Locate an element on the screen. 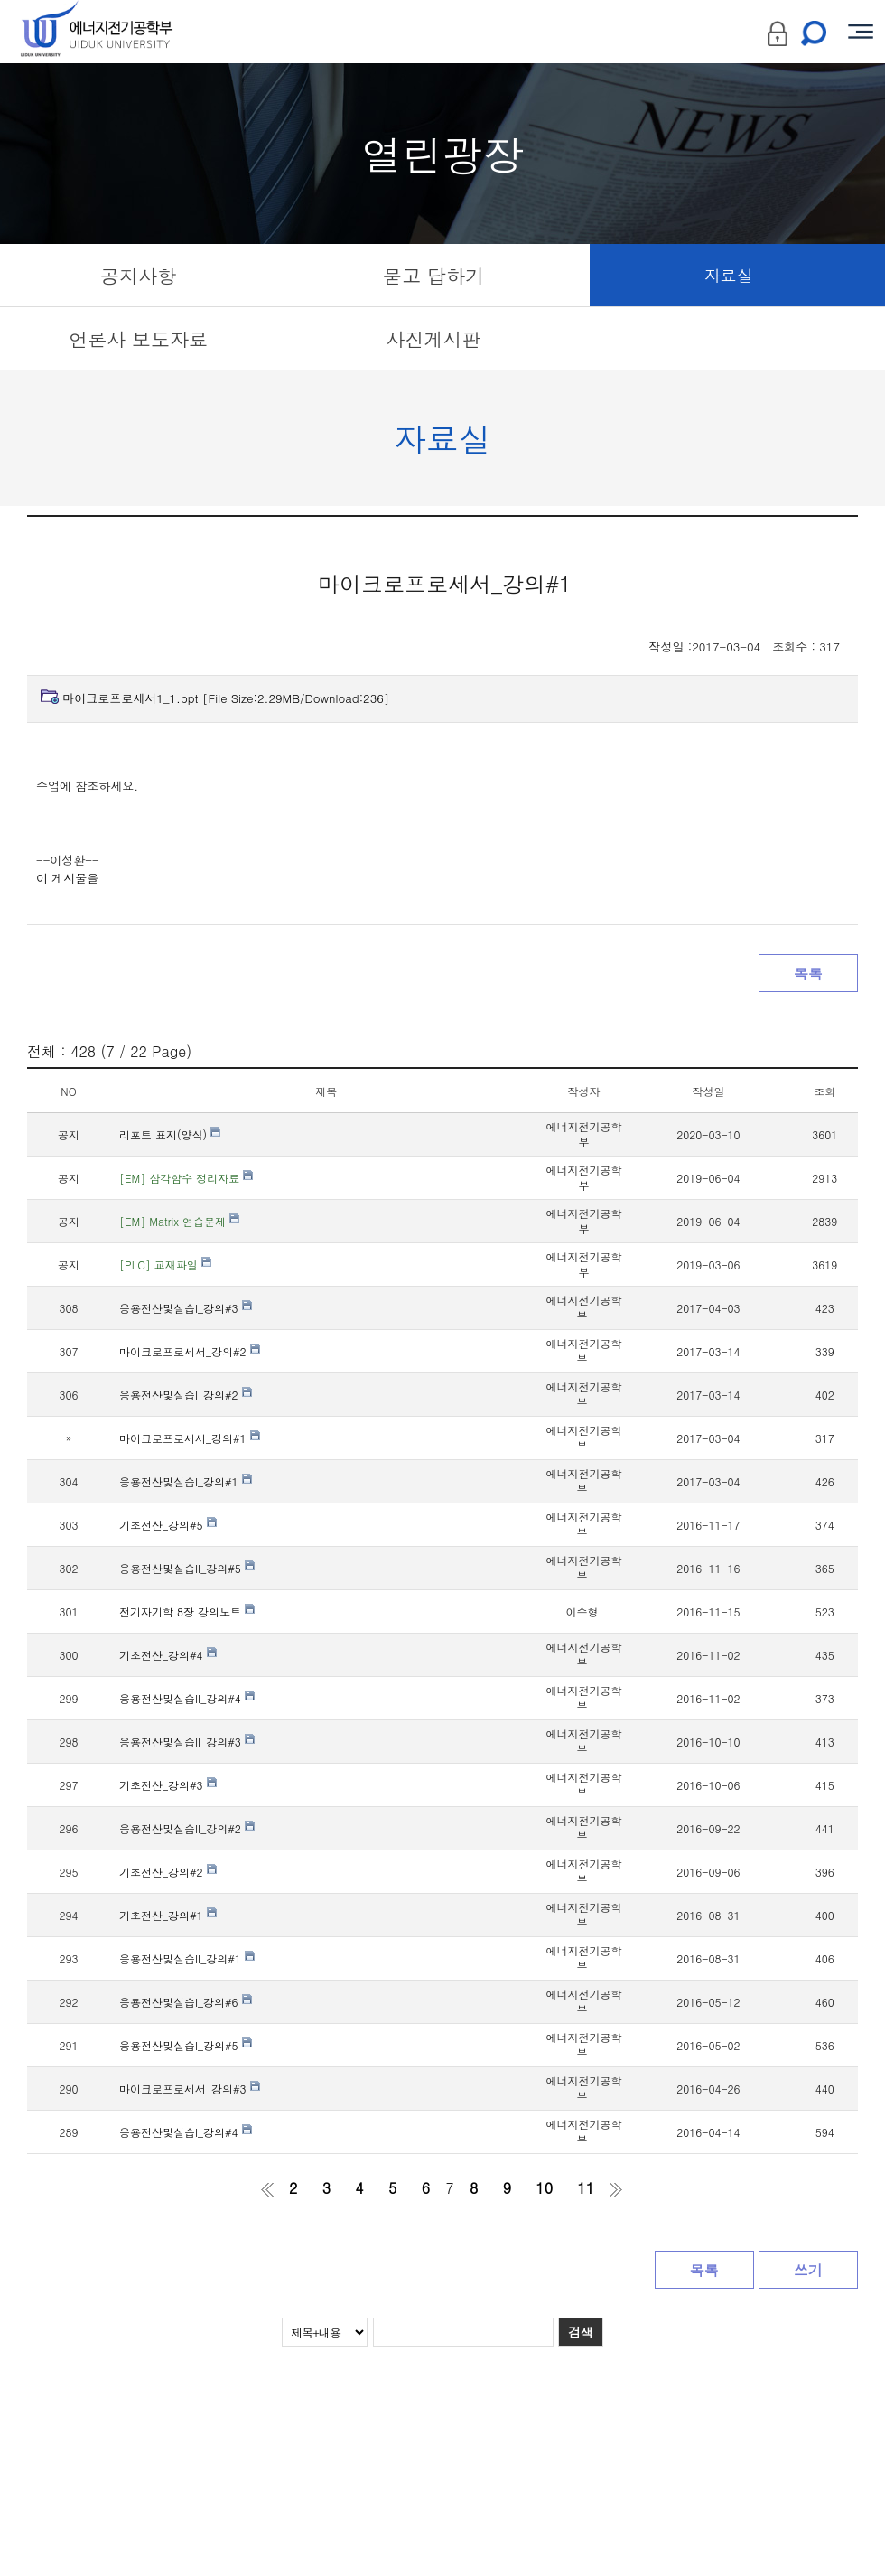  기초전산_강의#4 is located at coordinates (168, 1655).